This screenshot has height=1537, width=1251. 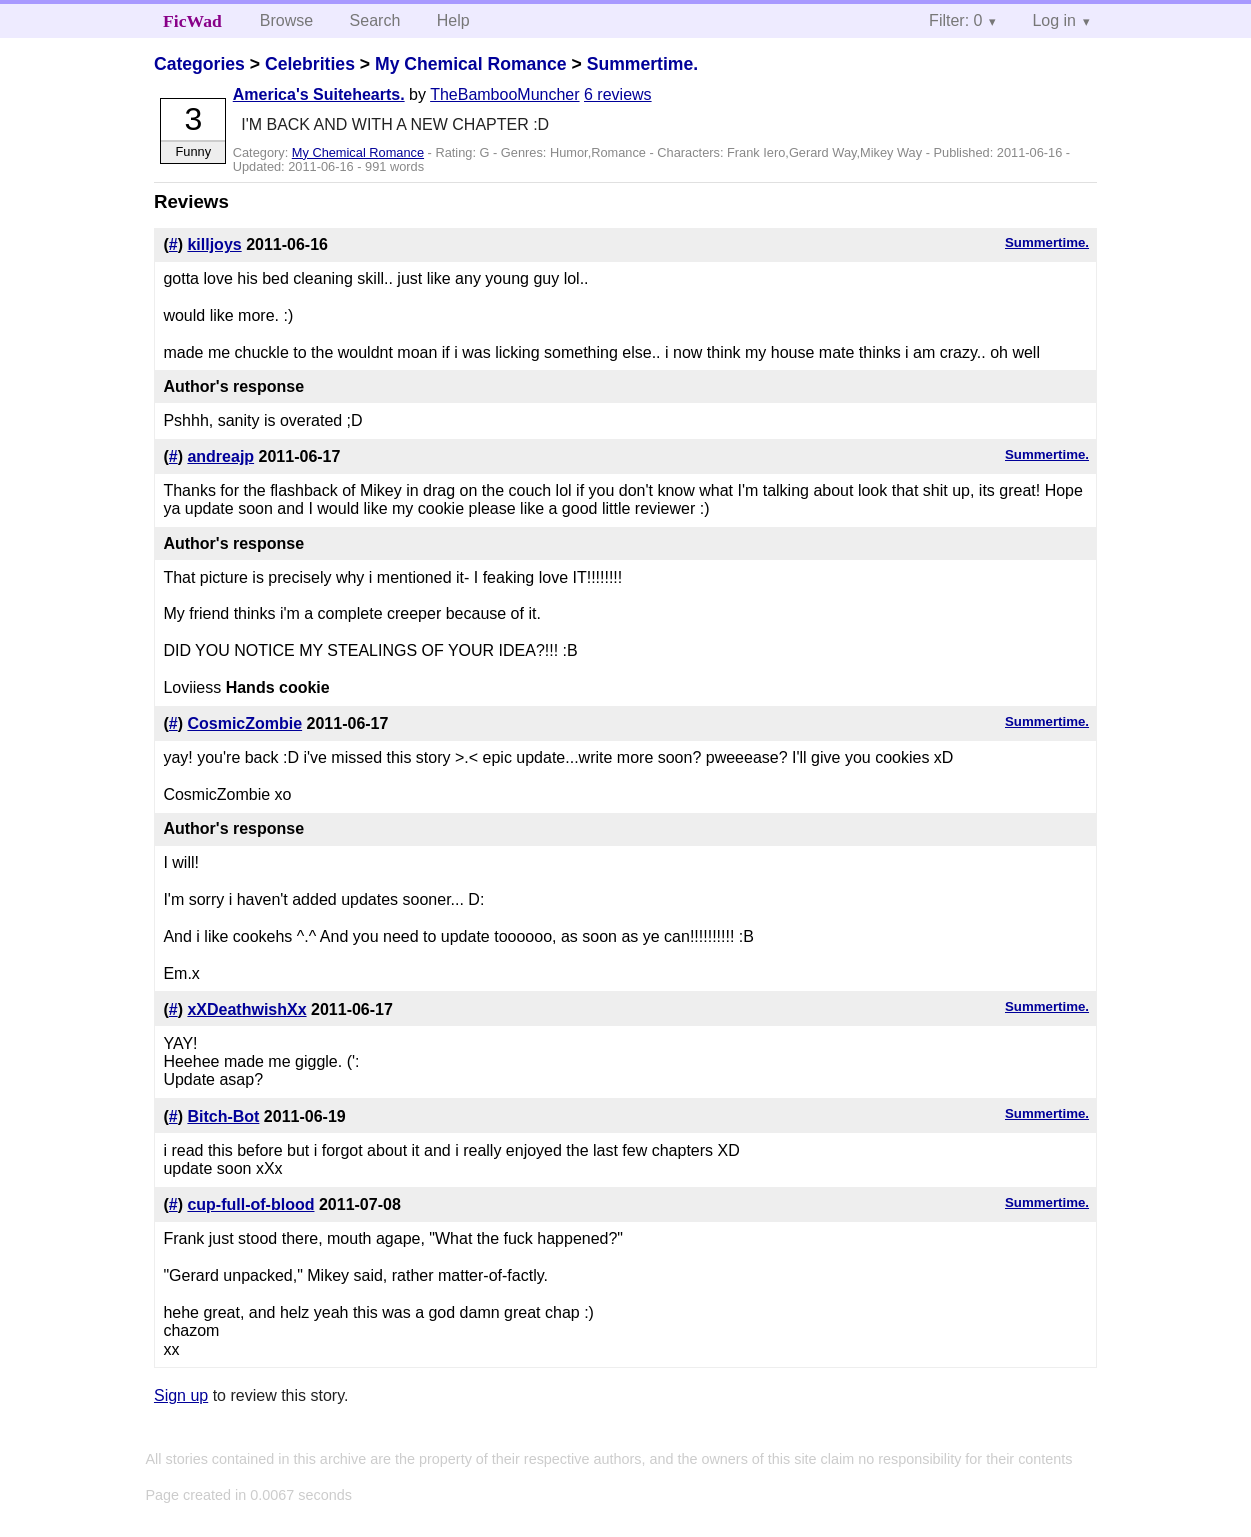 What do you see at coordinates (453, 20) in the screenshot?
I see `Help` at bounding box center [453, 20].